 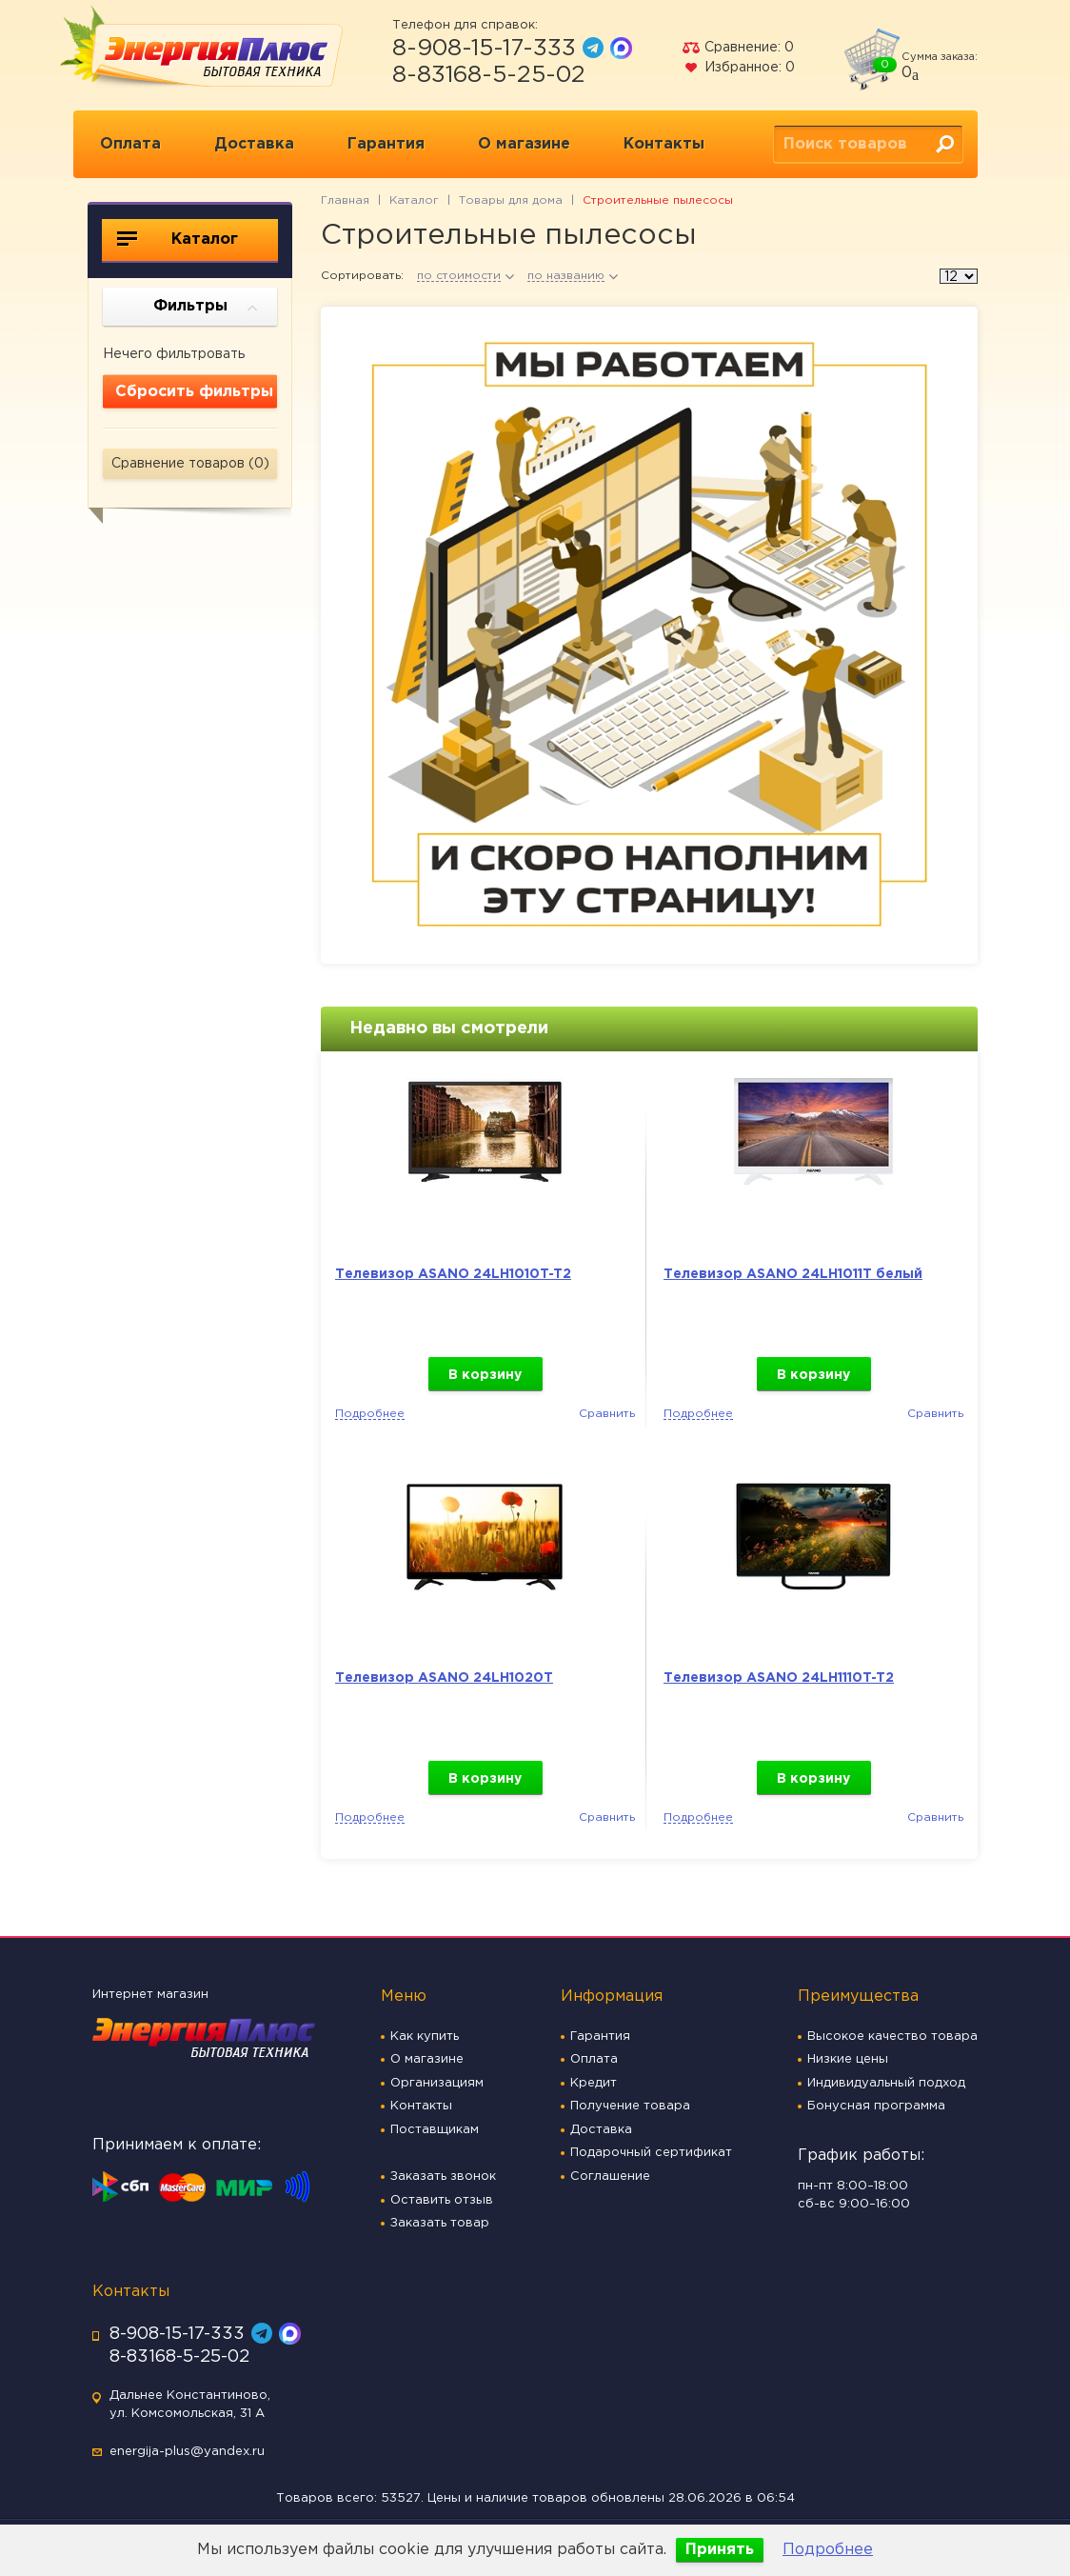 I want to click on energija-plus@yandex.ru, so click(x=187, y=2451).